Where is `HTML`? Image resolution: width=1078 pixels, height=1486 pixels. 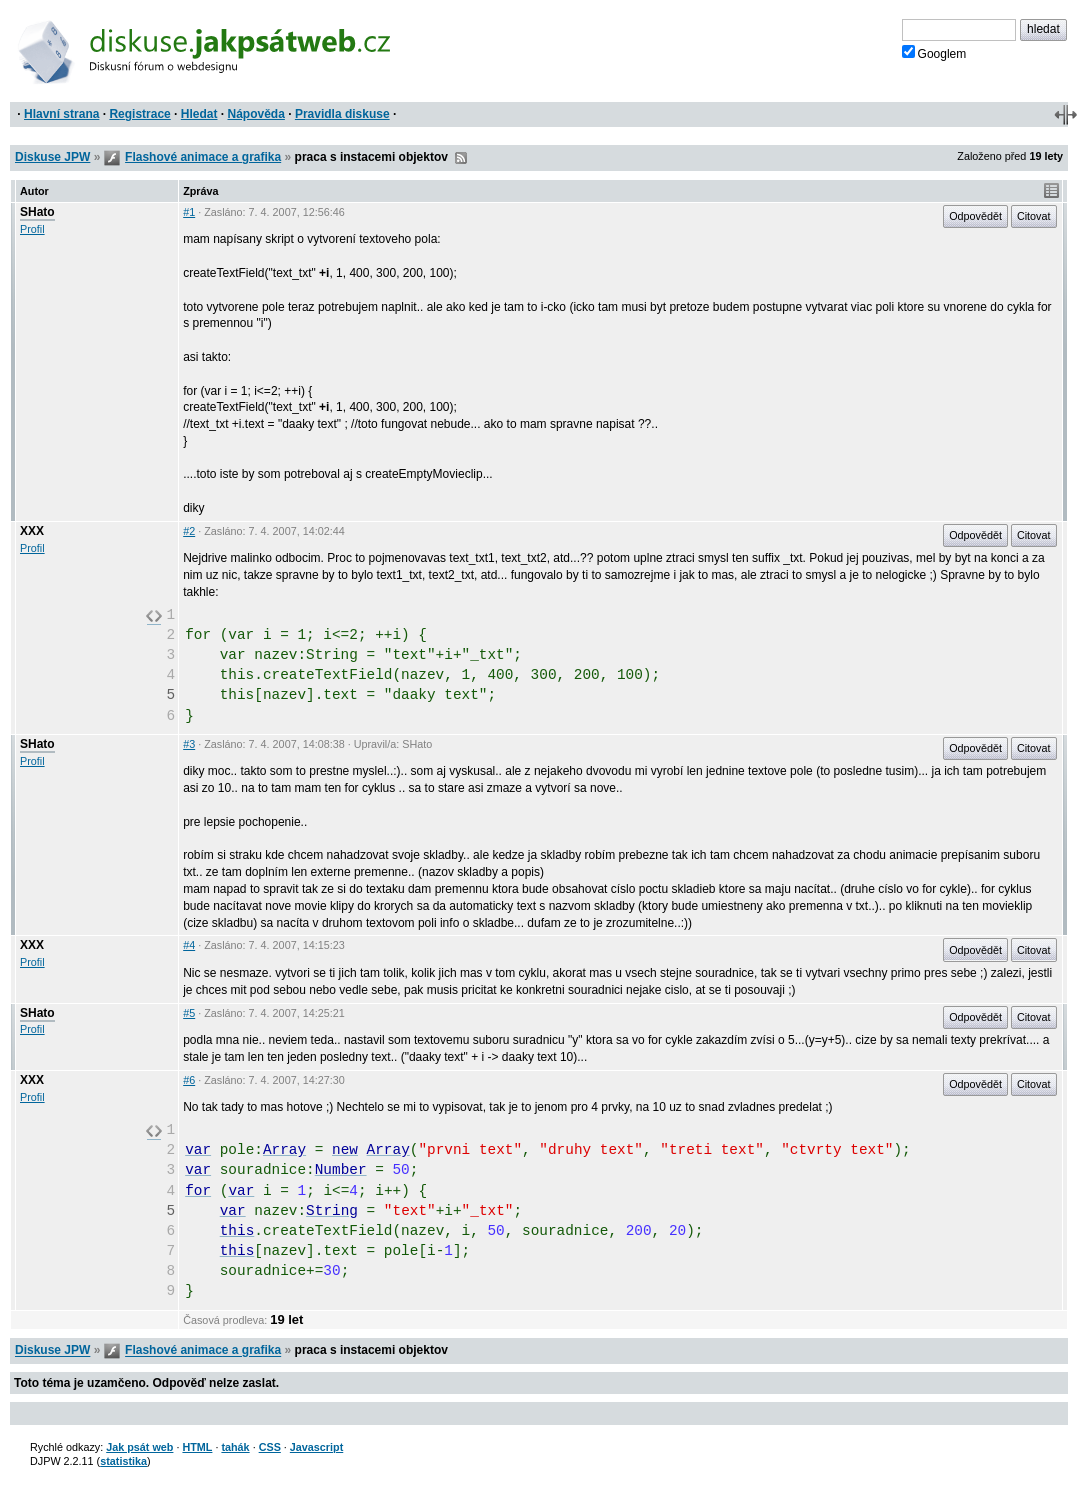 HTML is located at coordinates (197, 1447).